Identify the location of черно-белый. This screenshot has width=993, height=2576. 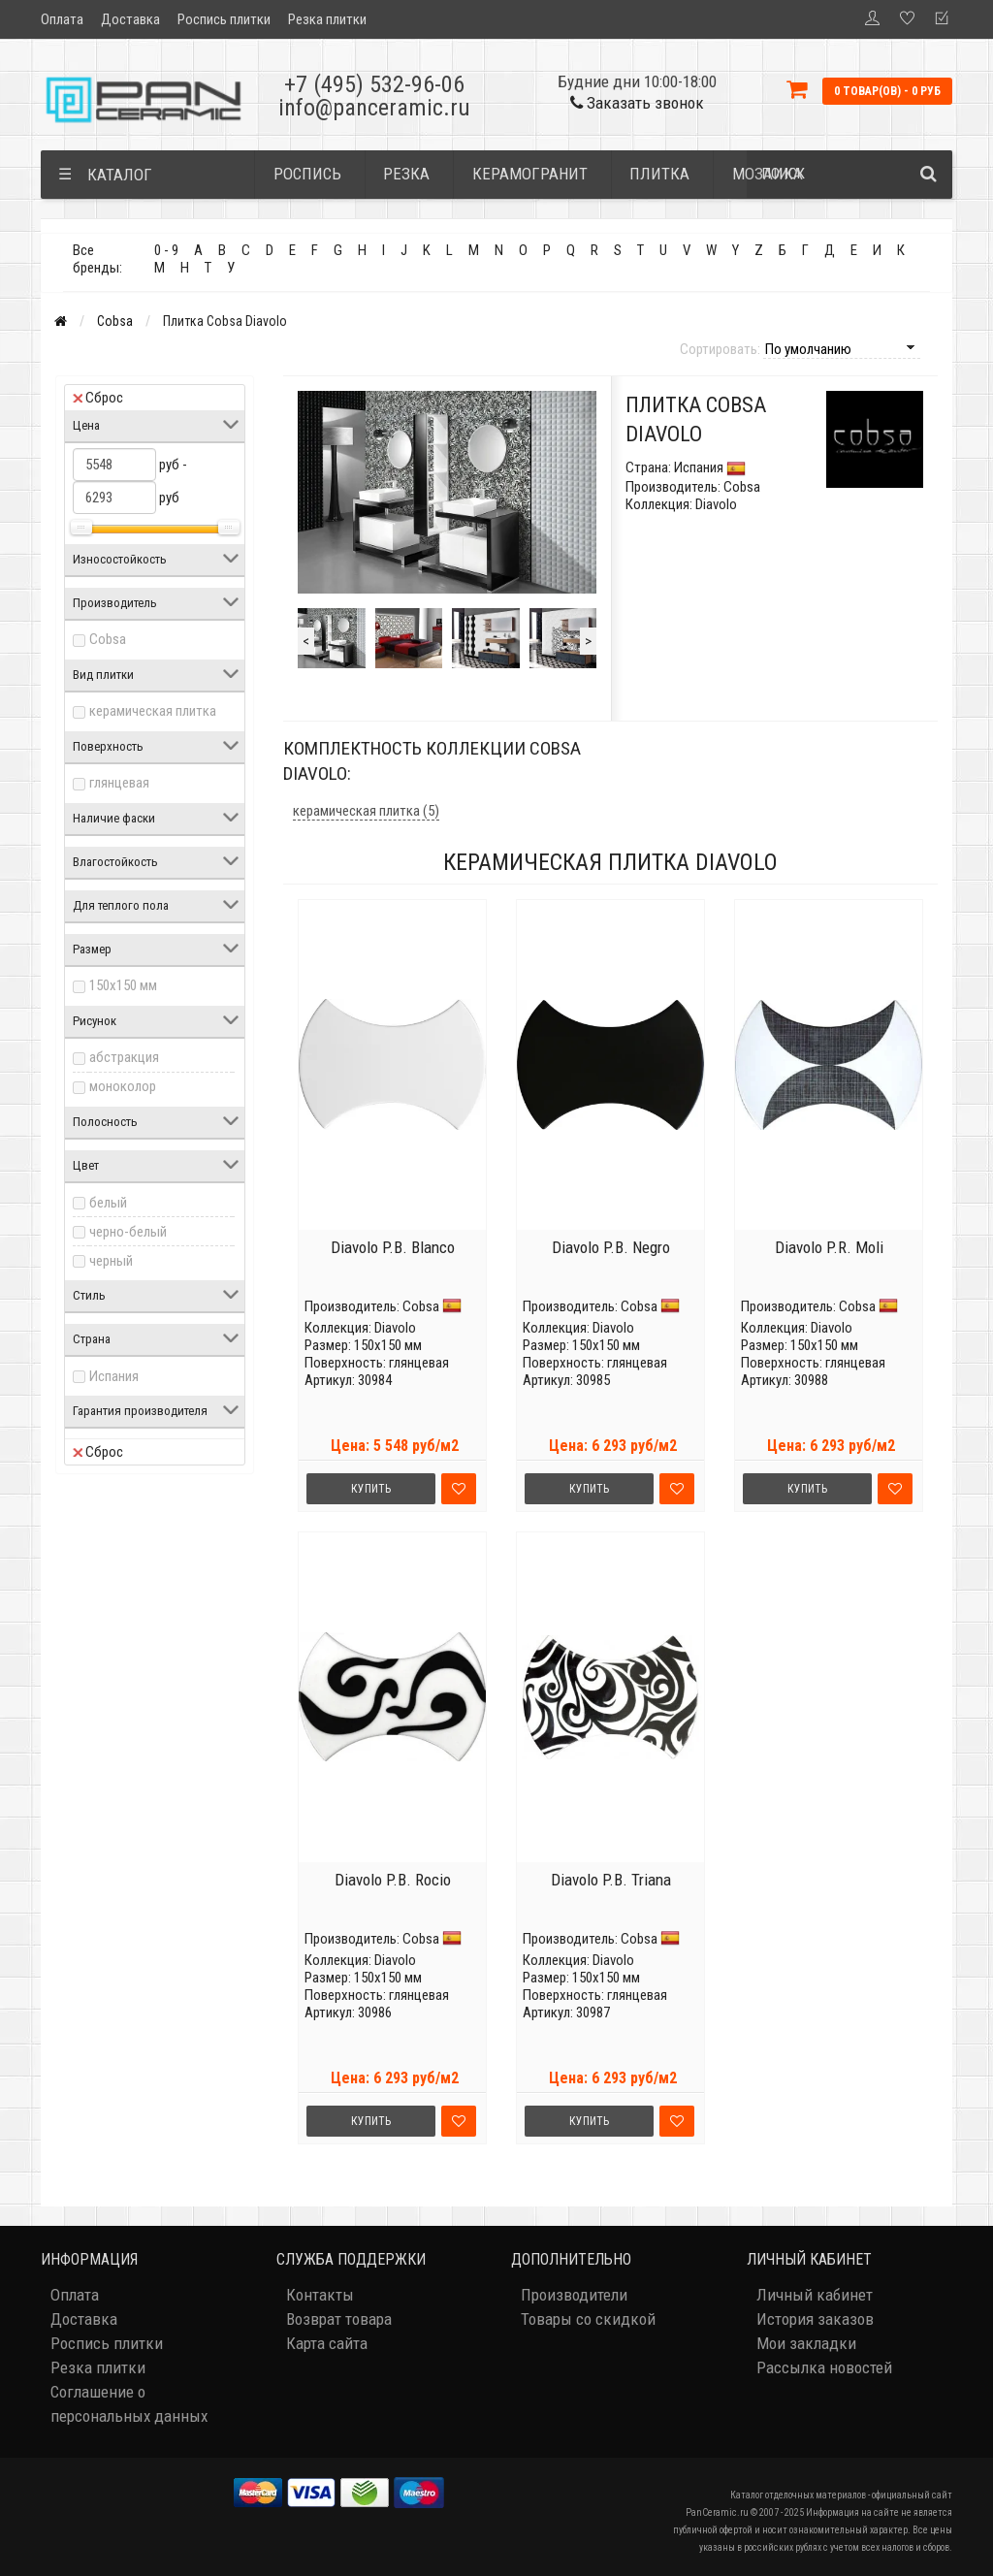
(128, 1231).